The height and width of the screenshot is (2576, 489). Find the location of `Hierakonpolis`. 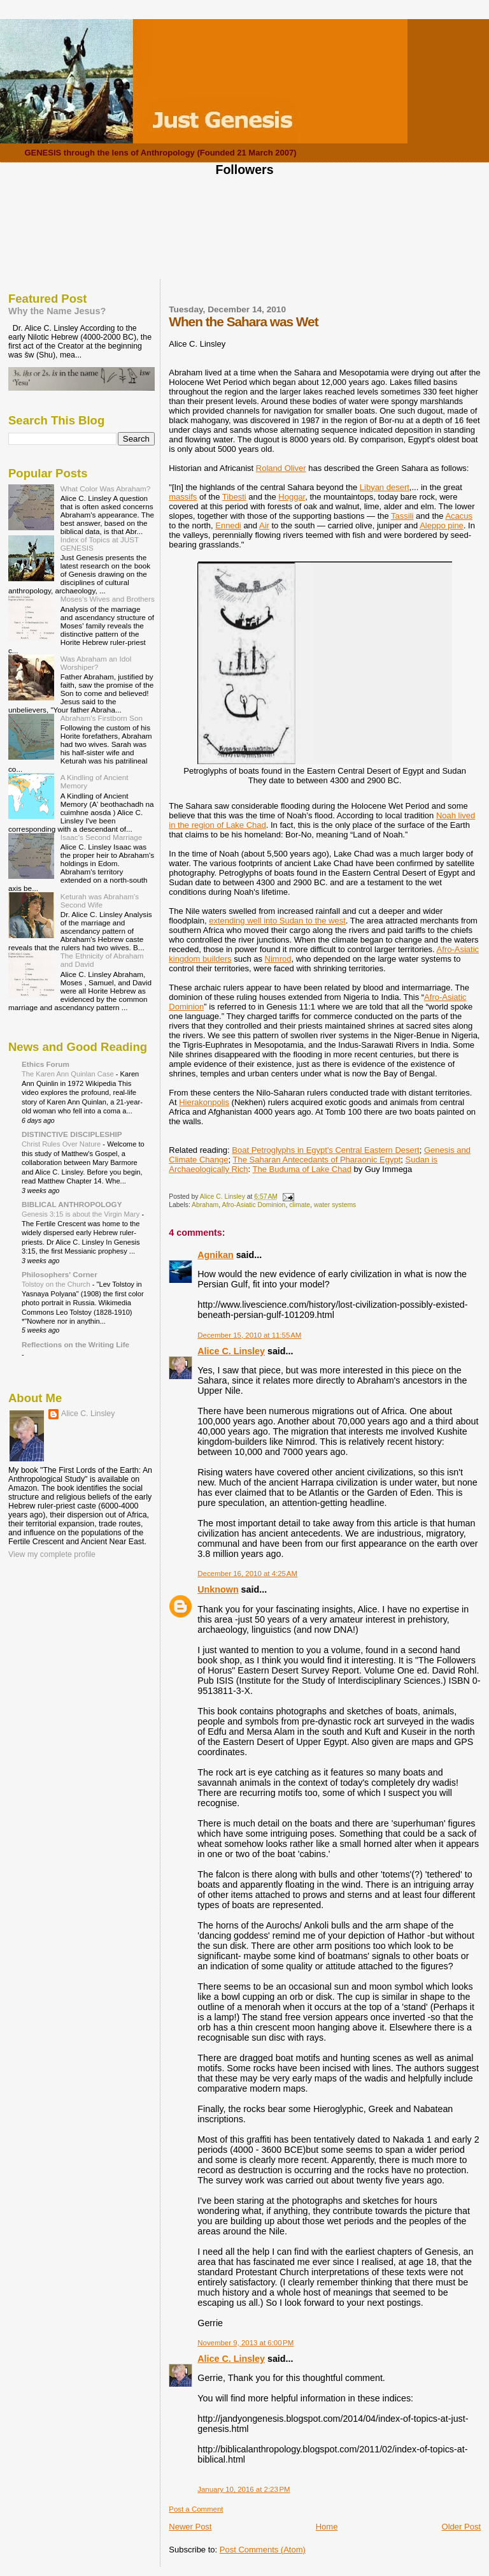

Hierakonpolis is located at coordinates (204, 1102).